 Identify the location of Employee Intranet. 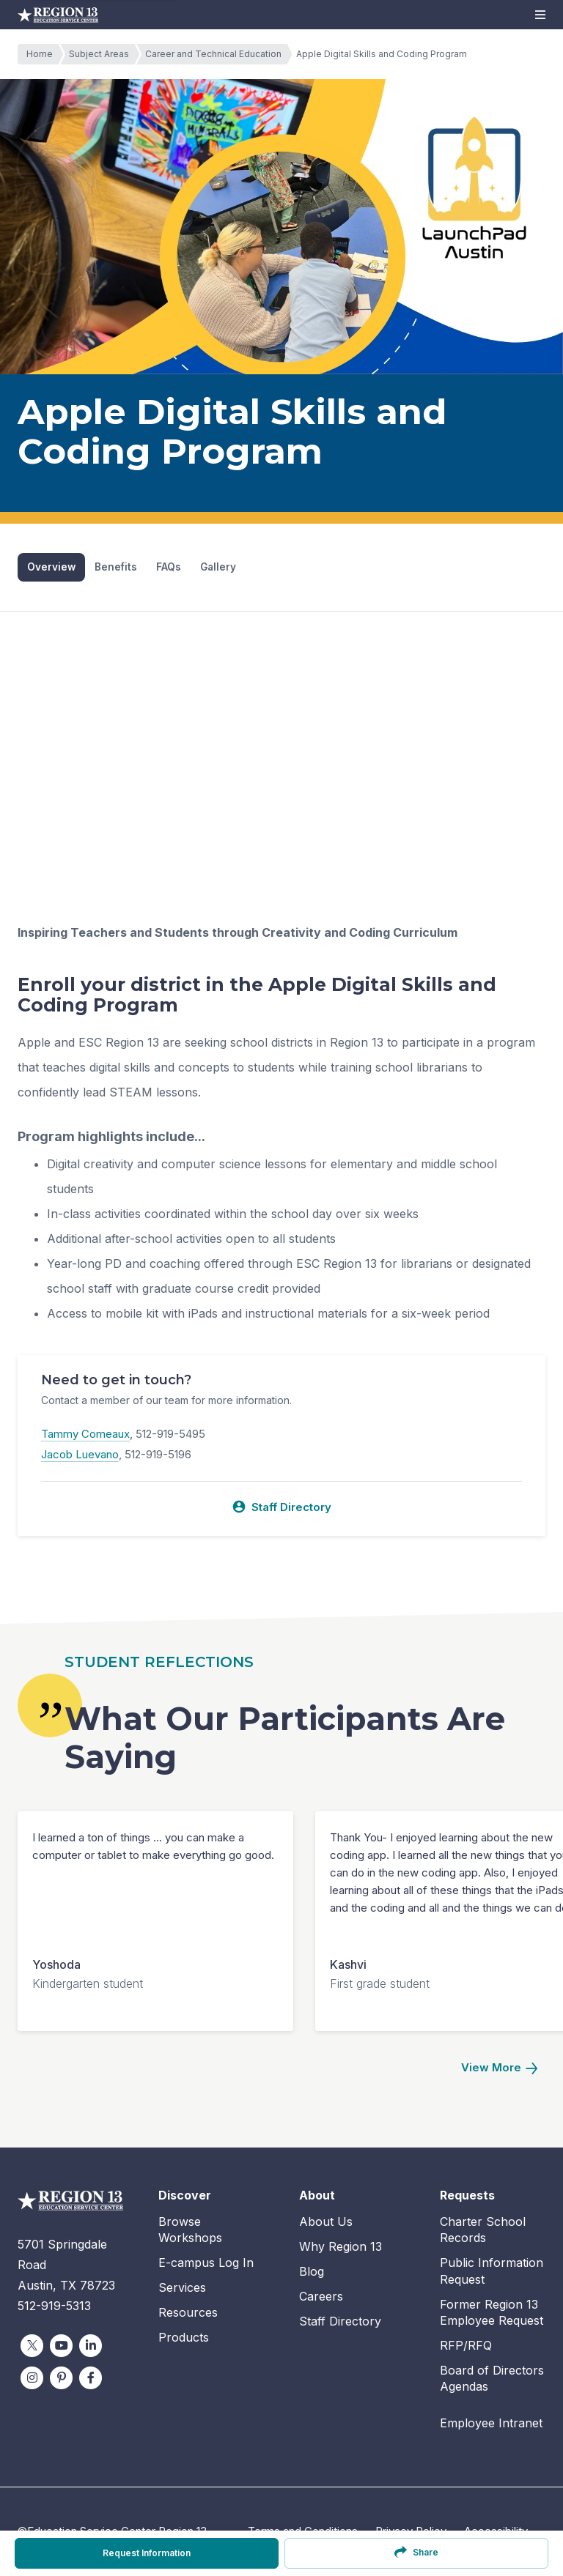
(491, 2423).